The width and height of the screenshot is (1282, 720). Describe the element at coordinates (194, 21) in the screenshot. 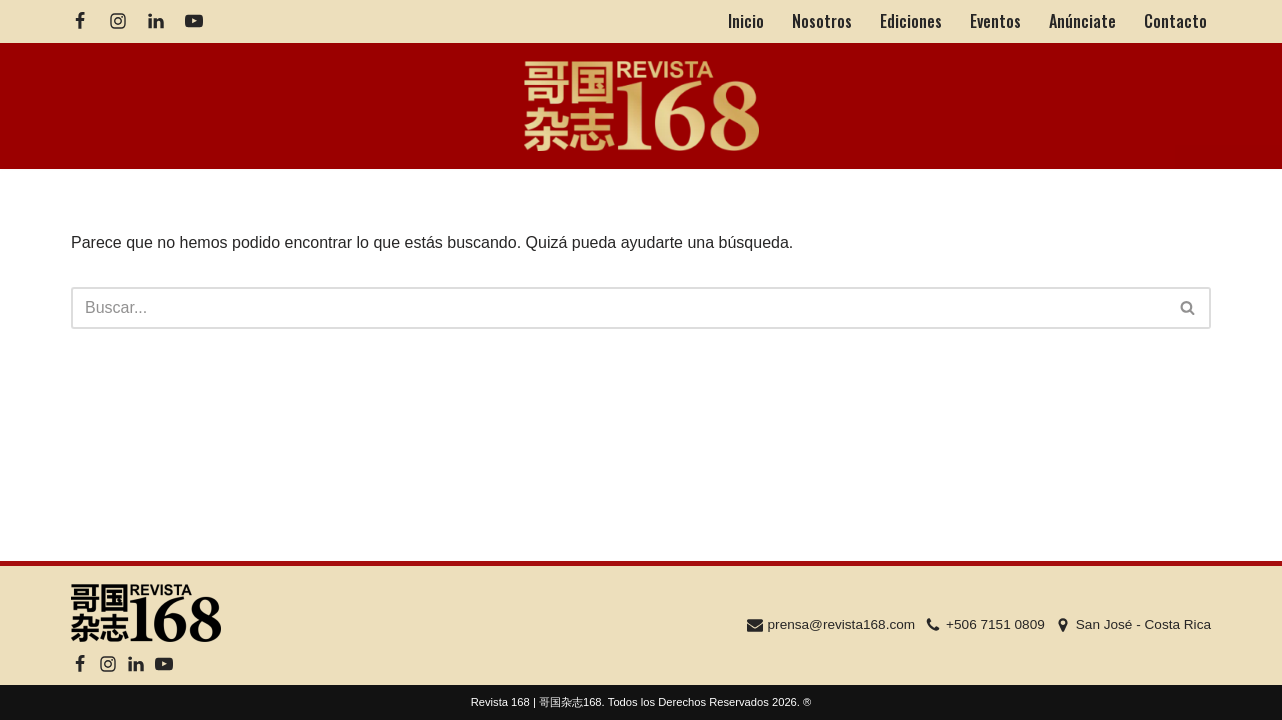

I see `[Youtube]` at that location.